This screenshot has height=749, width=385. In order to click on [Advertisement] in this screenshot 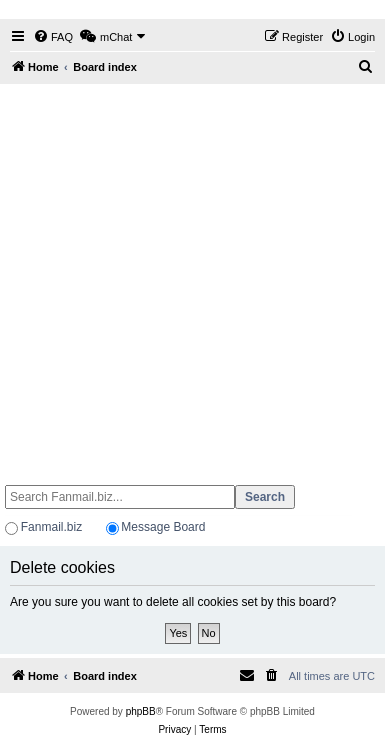, I will do `click(187, 275)`.